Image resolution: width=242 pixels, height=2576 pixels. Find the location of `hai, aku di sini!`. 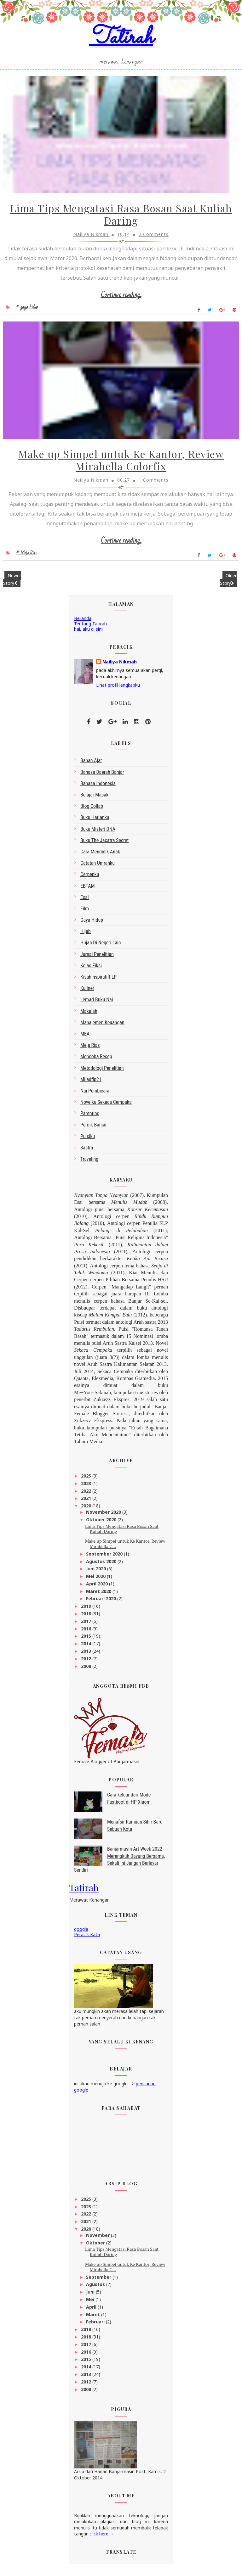

hai, aku di sini! is located at coordinates (88, 631).